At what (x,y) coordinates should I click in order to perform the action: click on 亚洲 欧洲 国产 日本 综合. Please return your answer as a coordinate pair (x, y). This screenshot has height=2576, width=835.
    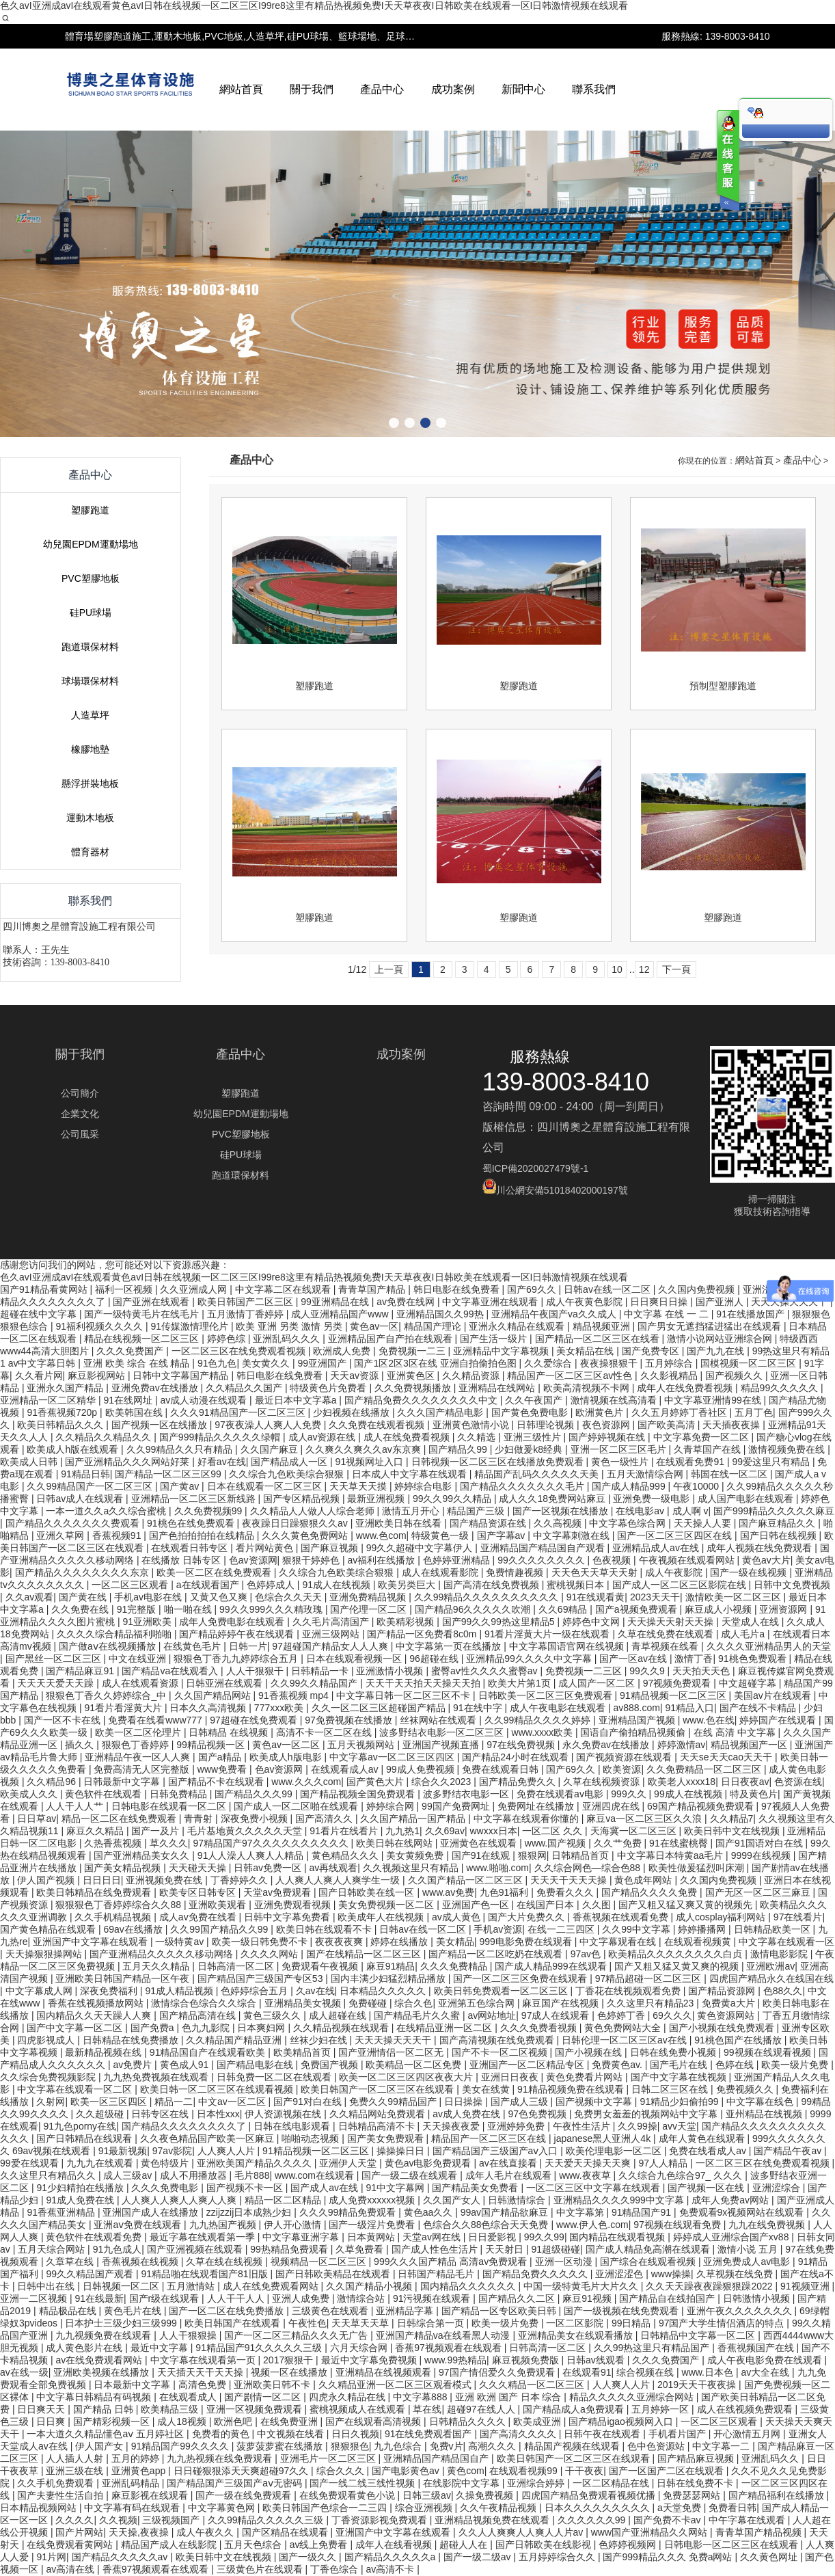
    Looking at the image, I should click on (509, 2396).